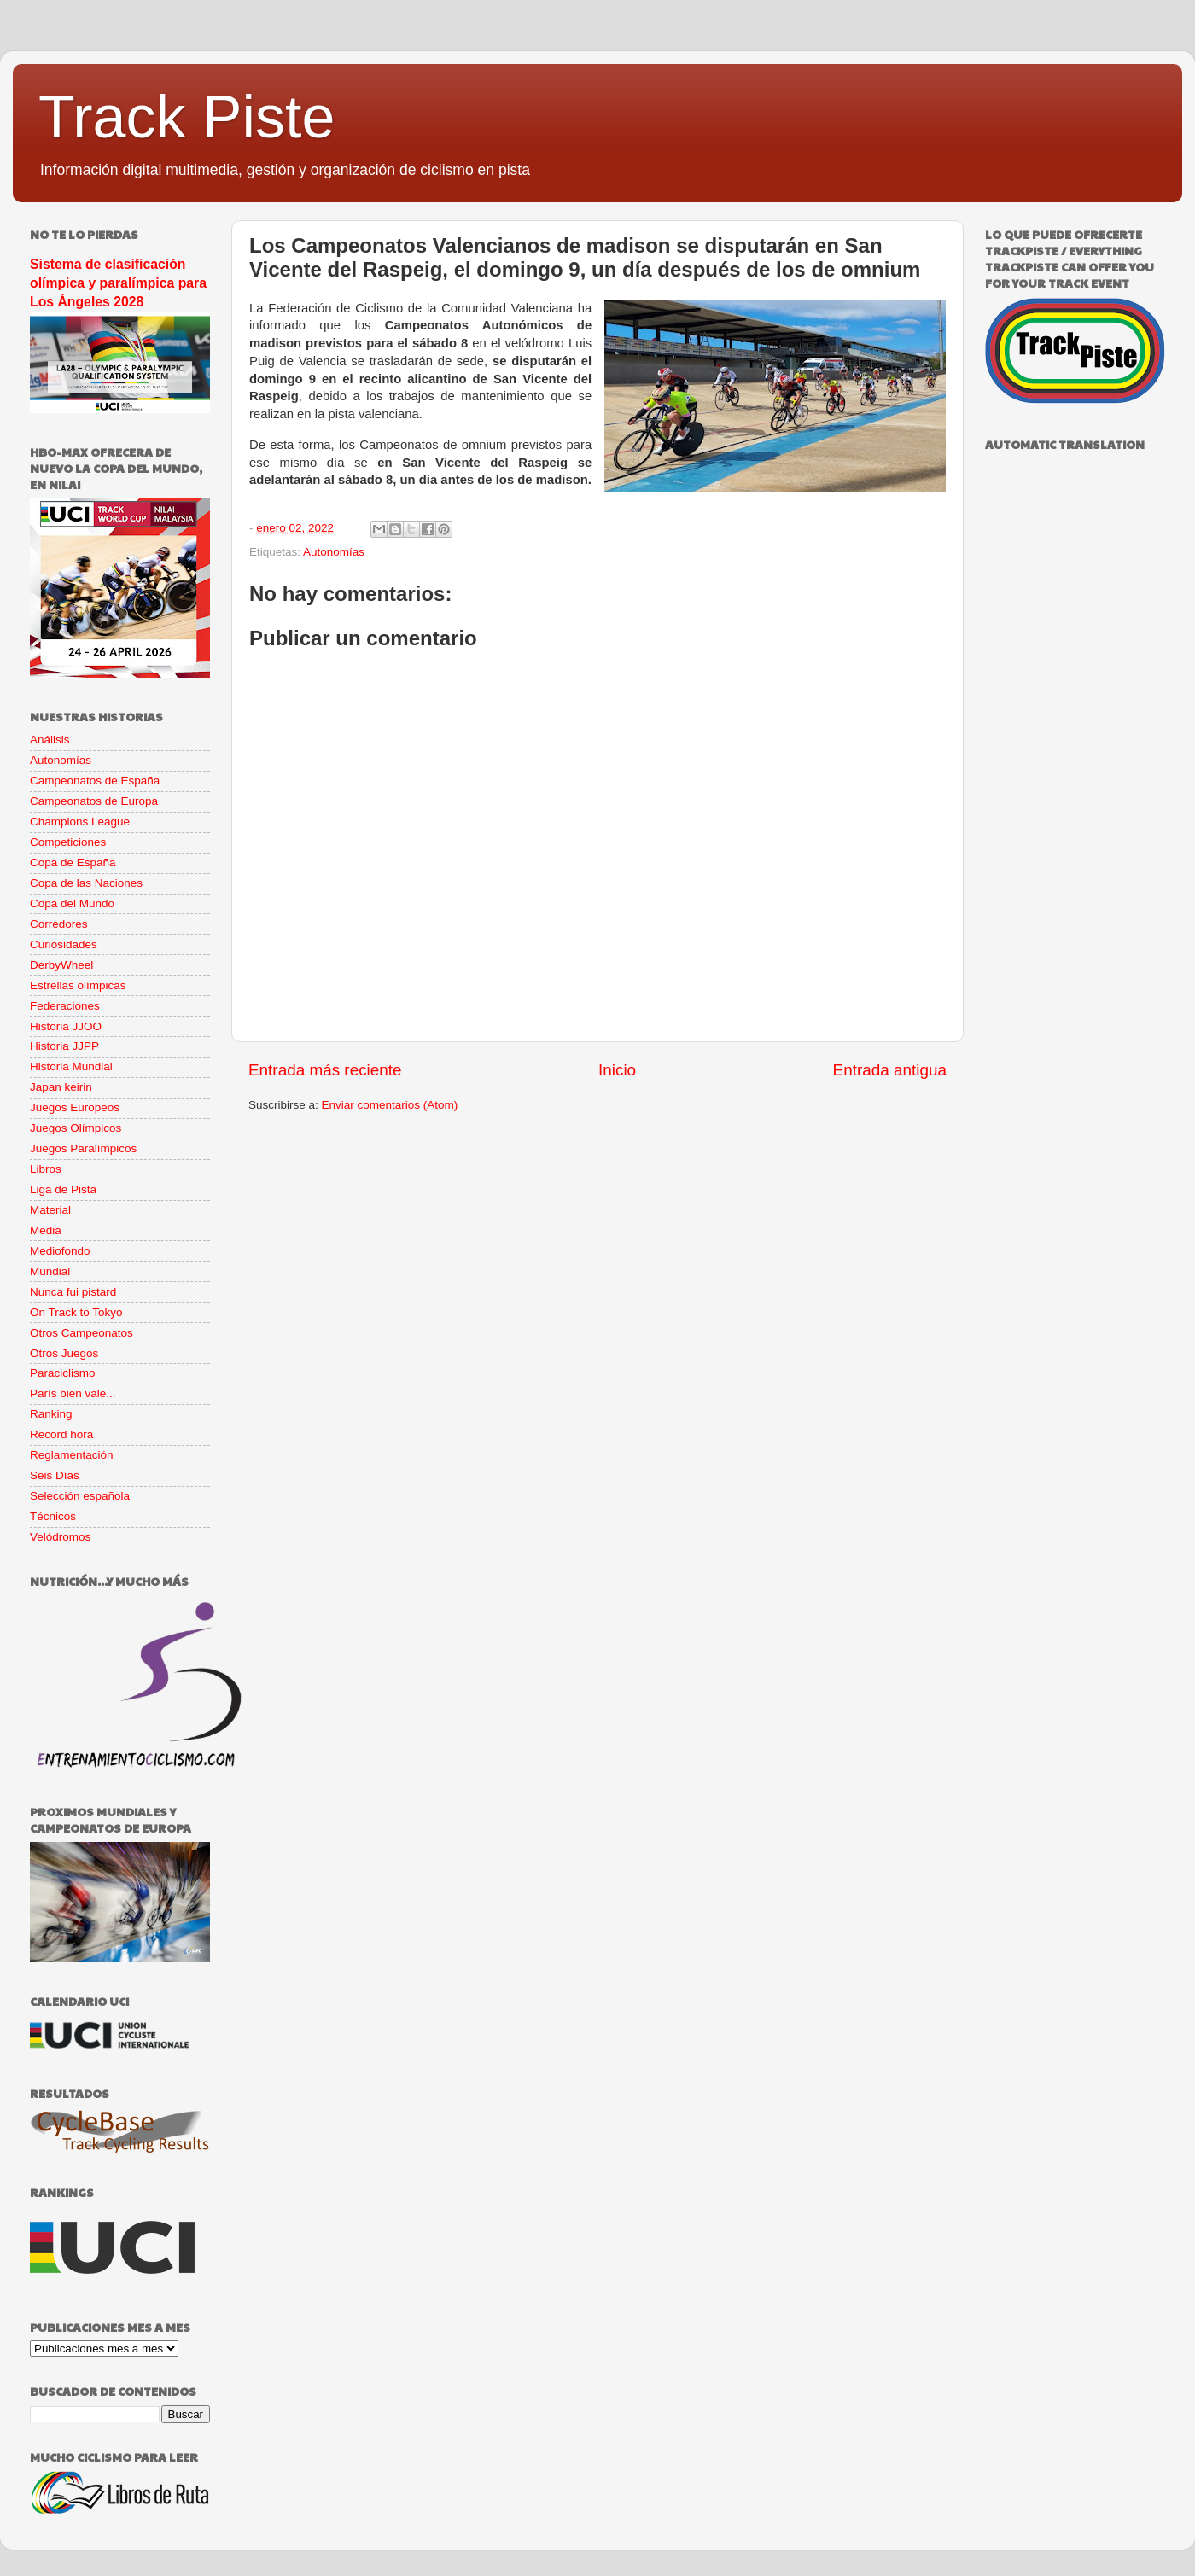 Image resolution: width=1195 pixels, height=2576 pixels. Describe the element at coordinates (61, 1434) in the screenshot. I see `Record hora` at that location.